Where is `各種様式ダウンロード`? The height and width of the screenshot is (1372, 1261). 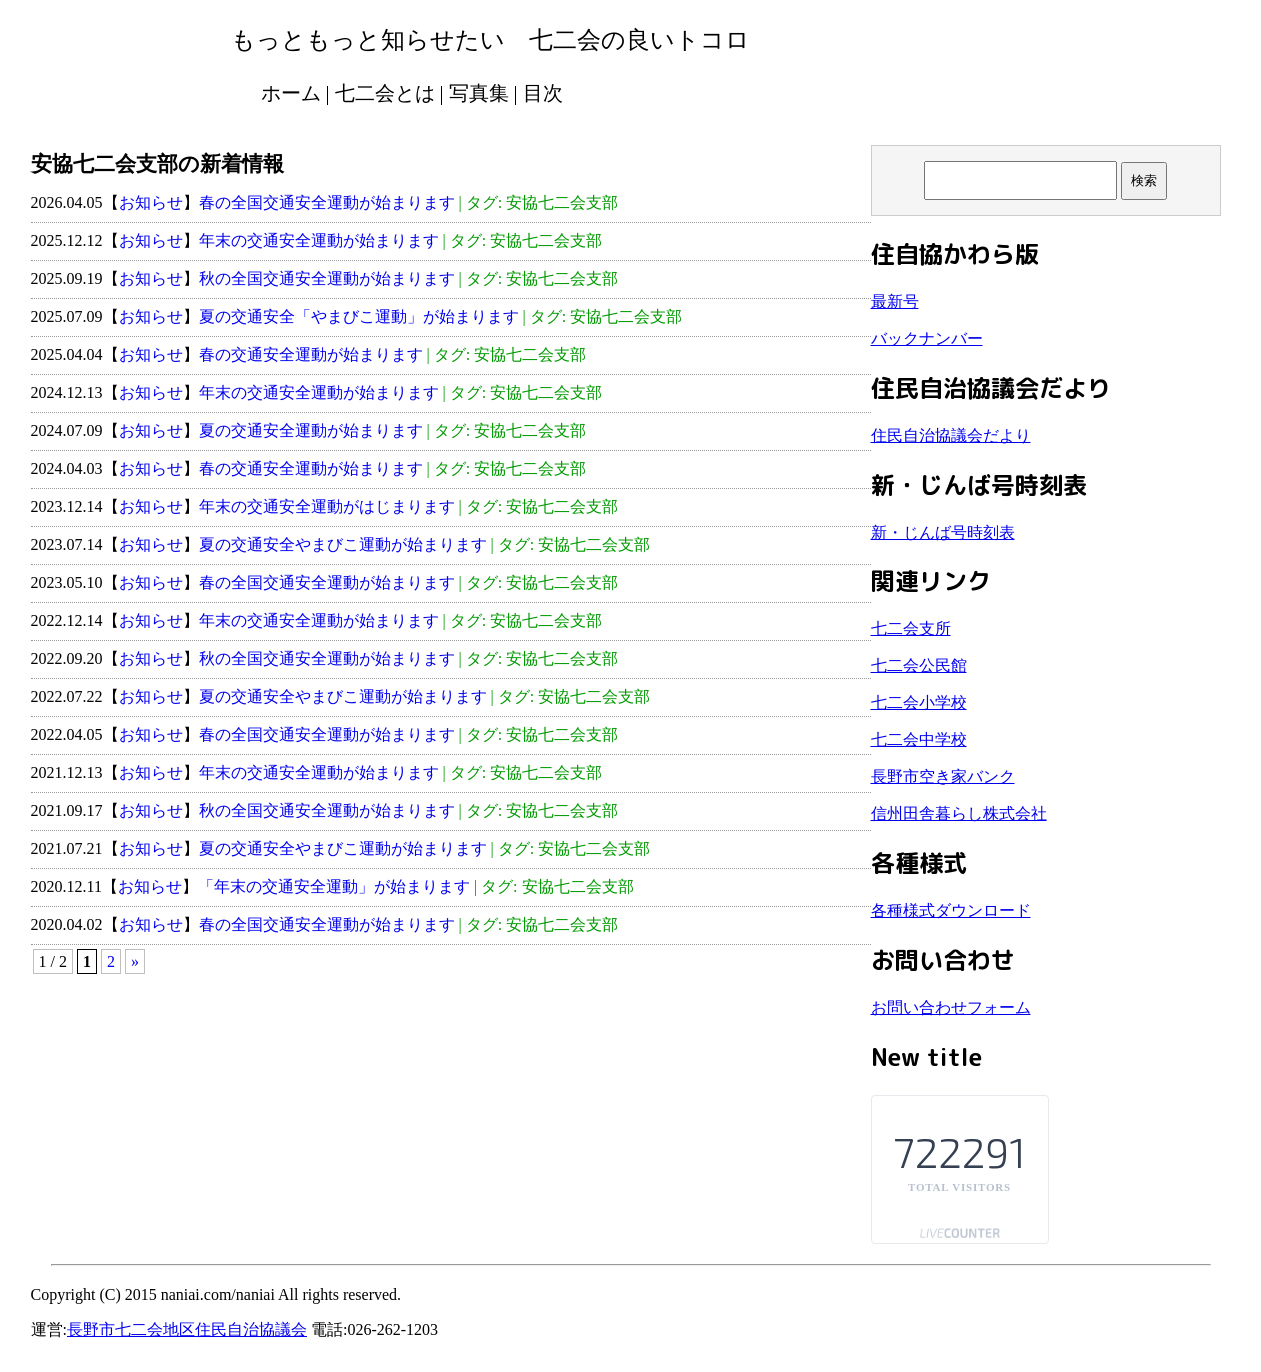
各種様式ダウンロード is located at coordinates (951, 910).